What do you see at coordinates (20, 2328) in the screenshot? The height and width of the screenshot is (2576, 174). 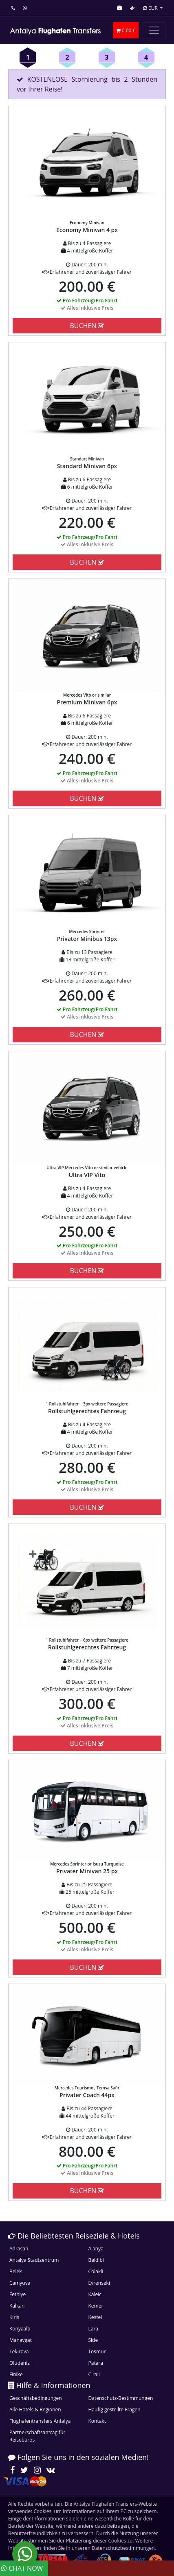 I see `Konyaalti` at bounding box center [20, 2328].